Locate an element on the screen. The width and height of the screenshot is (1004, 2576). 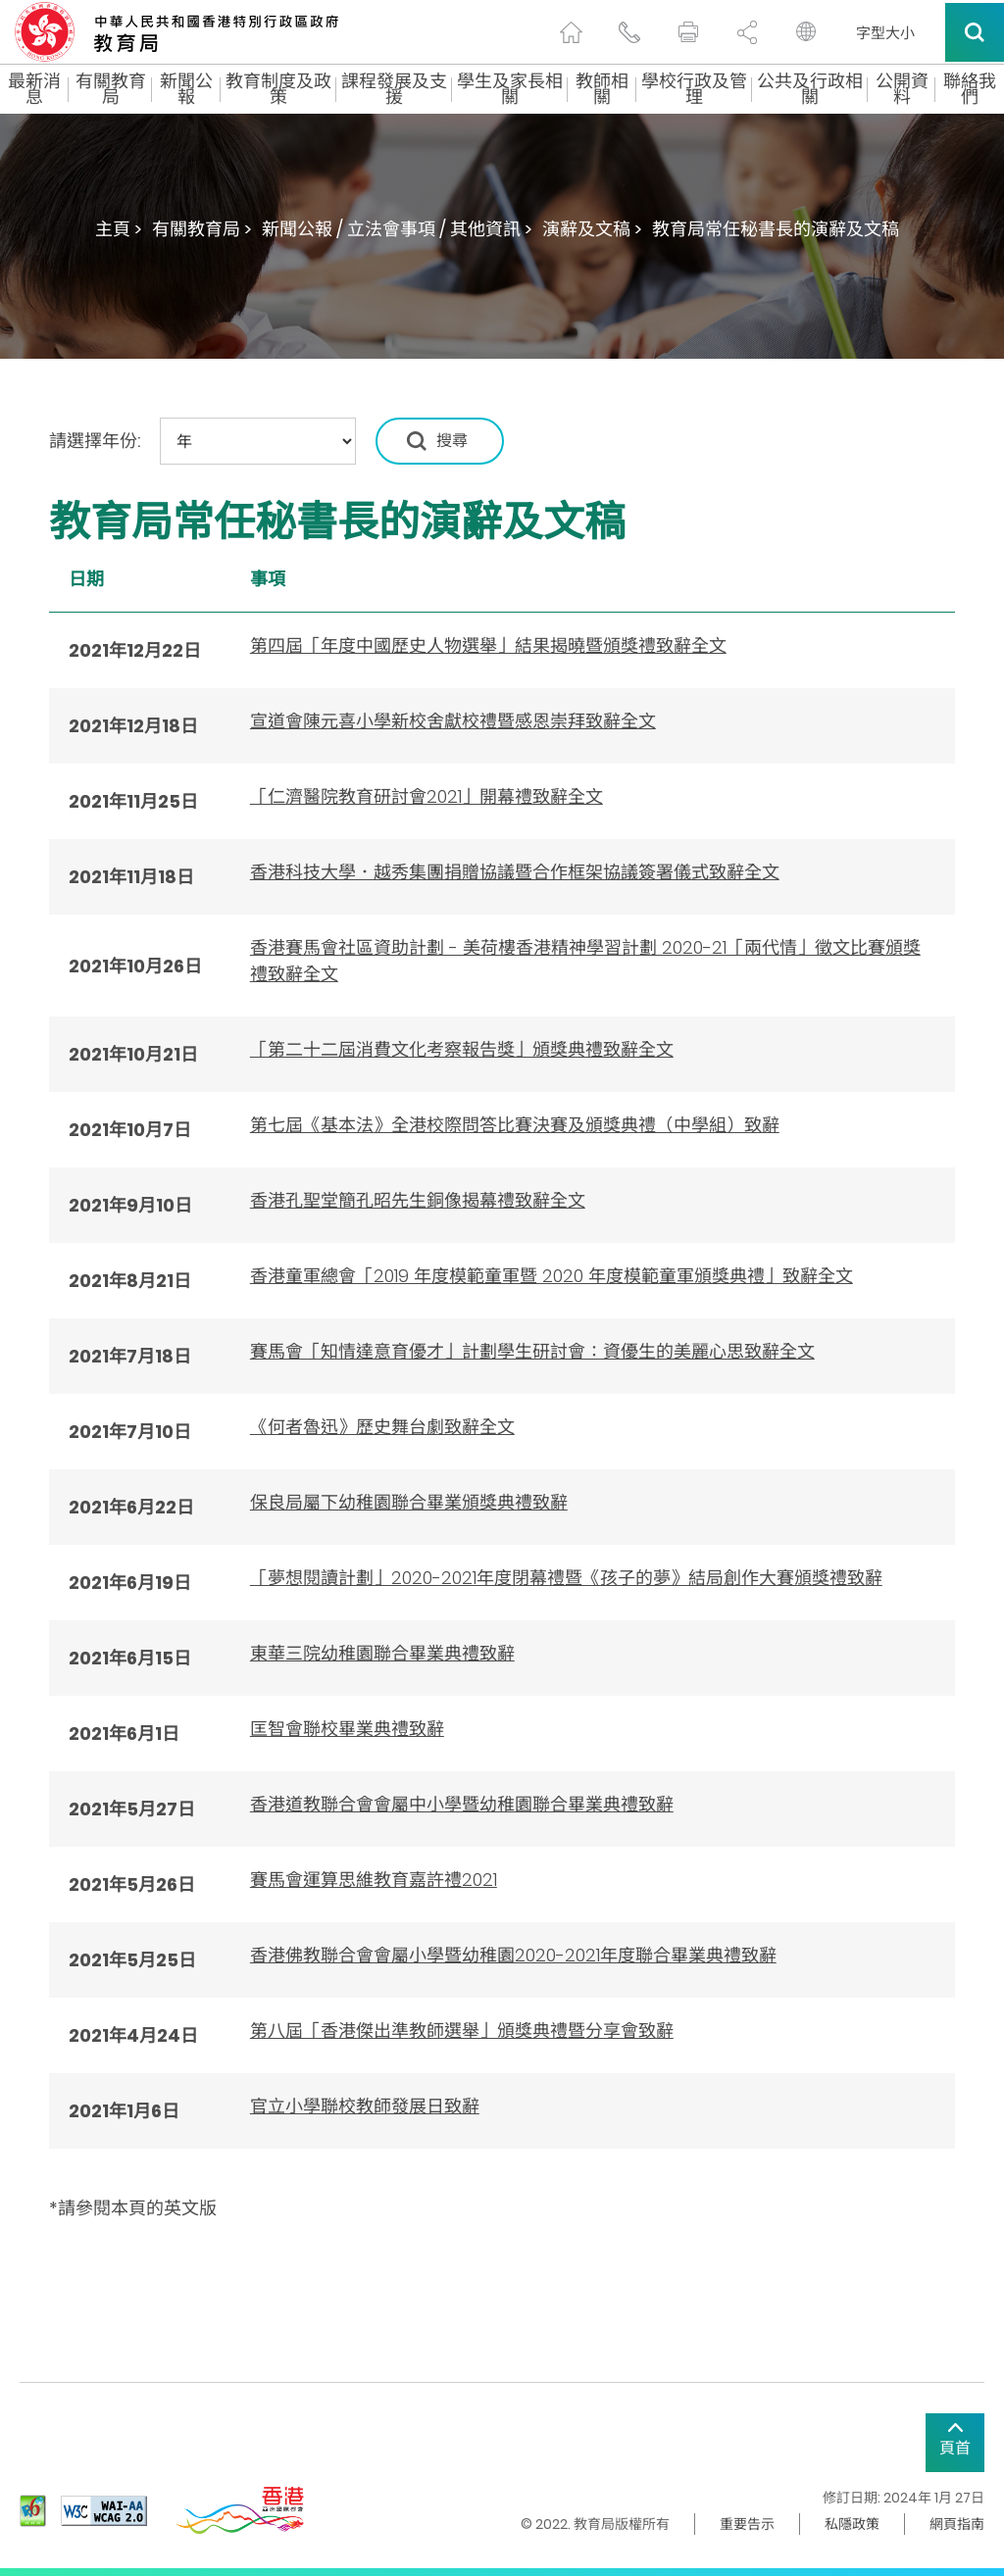
第八屆「香港傑出準教師選舉」頒獎典禮暨分享會致辭 is located at coordinates (462, 2030).